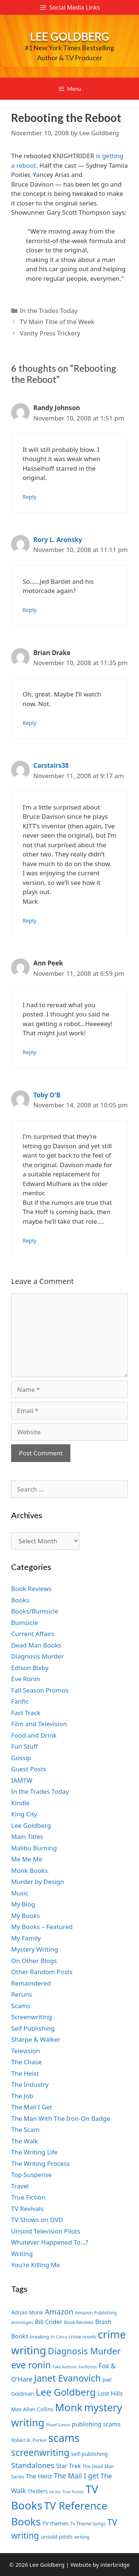 This screenshot has width=139, height=2576. I want to click on The Writing Process, so click(40, 2163).